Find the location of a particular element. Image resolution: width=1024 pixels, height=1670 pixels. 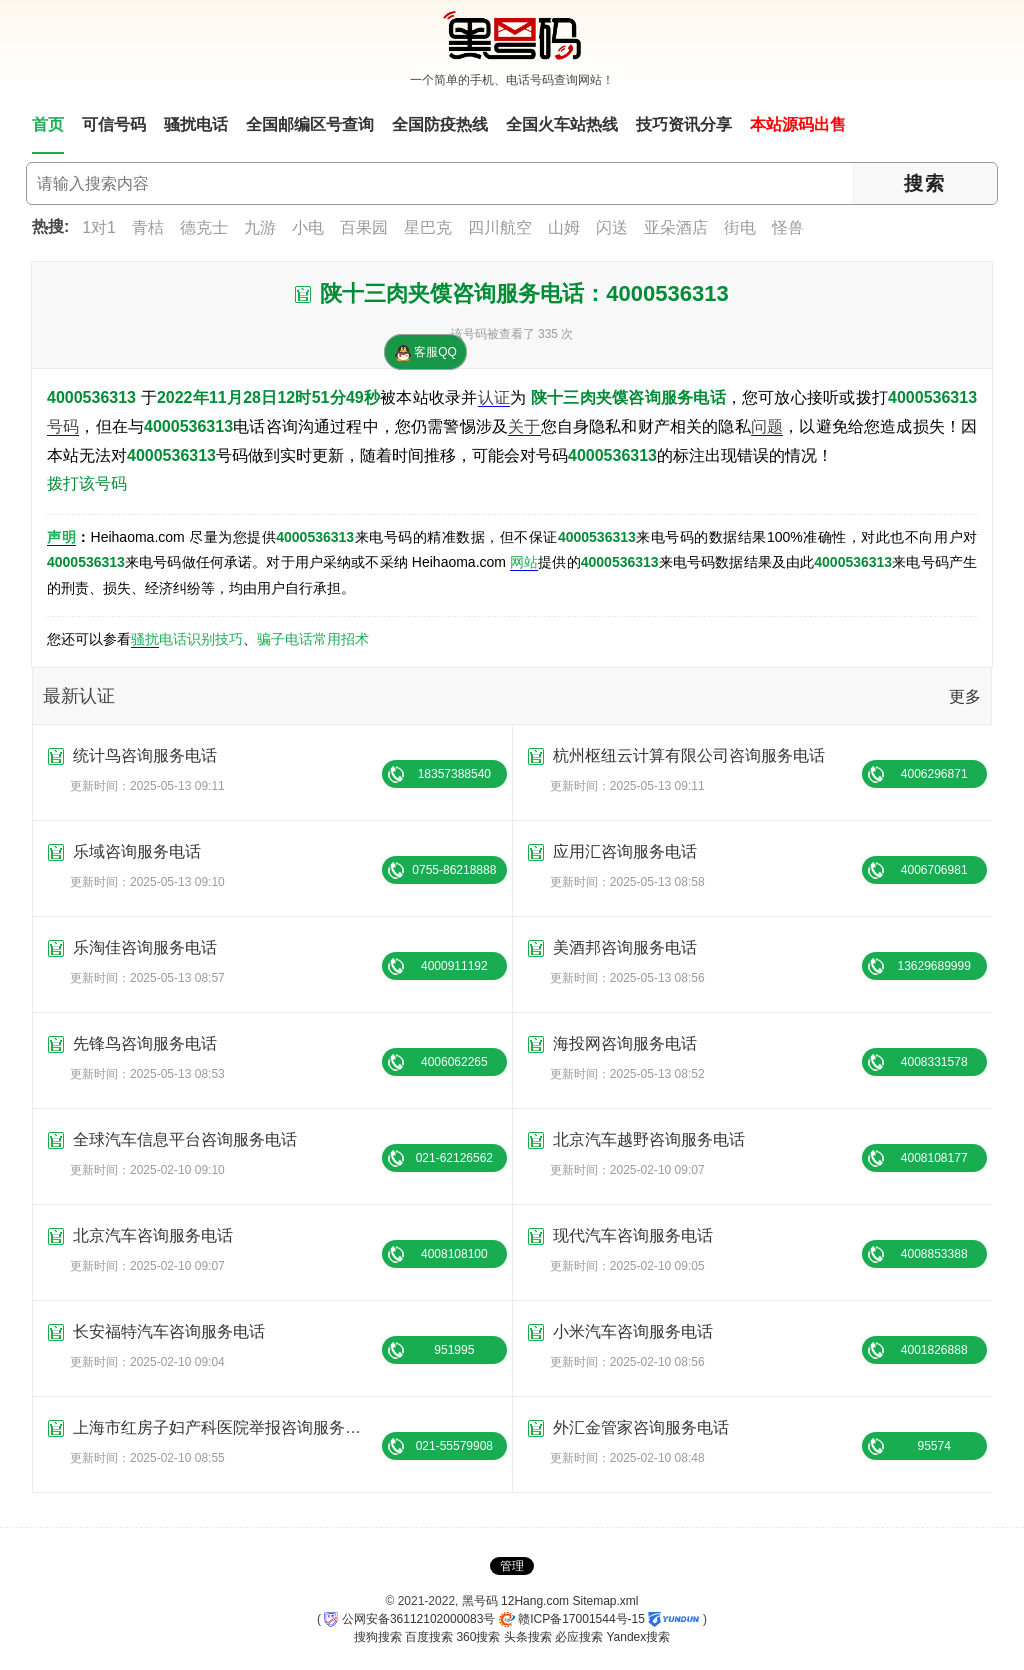

Sitemap.xml is located at coordinates (605, 1601).